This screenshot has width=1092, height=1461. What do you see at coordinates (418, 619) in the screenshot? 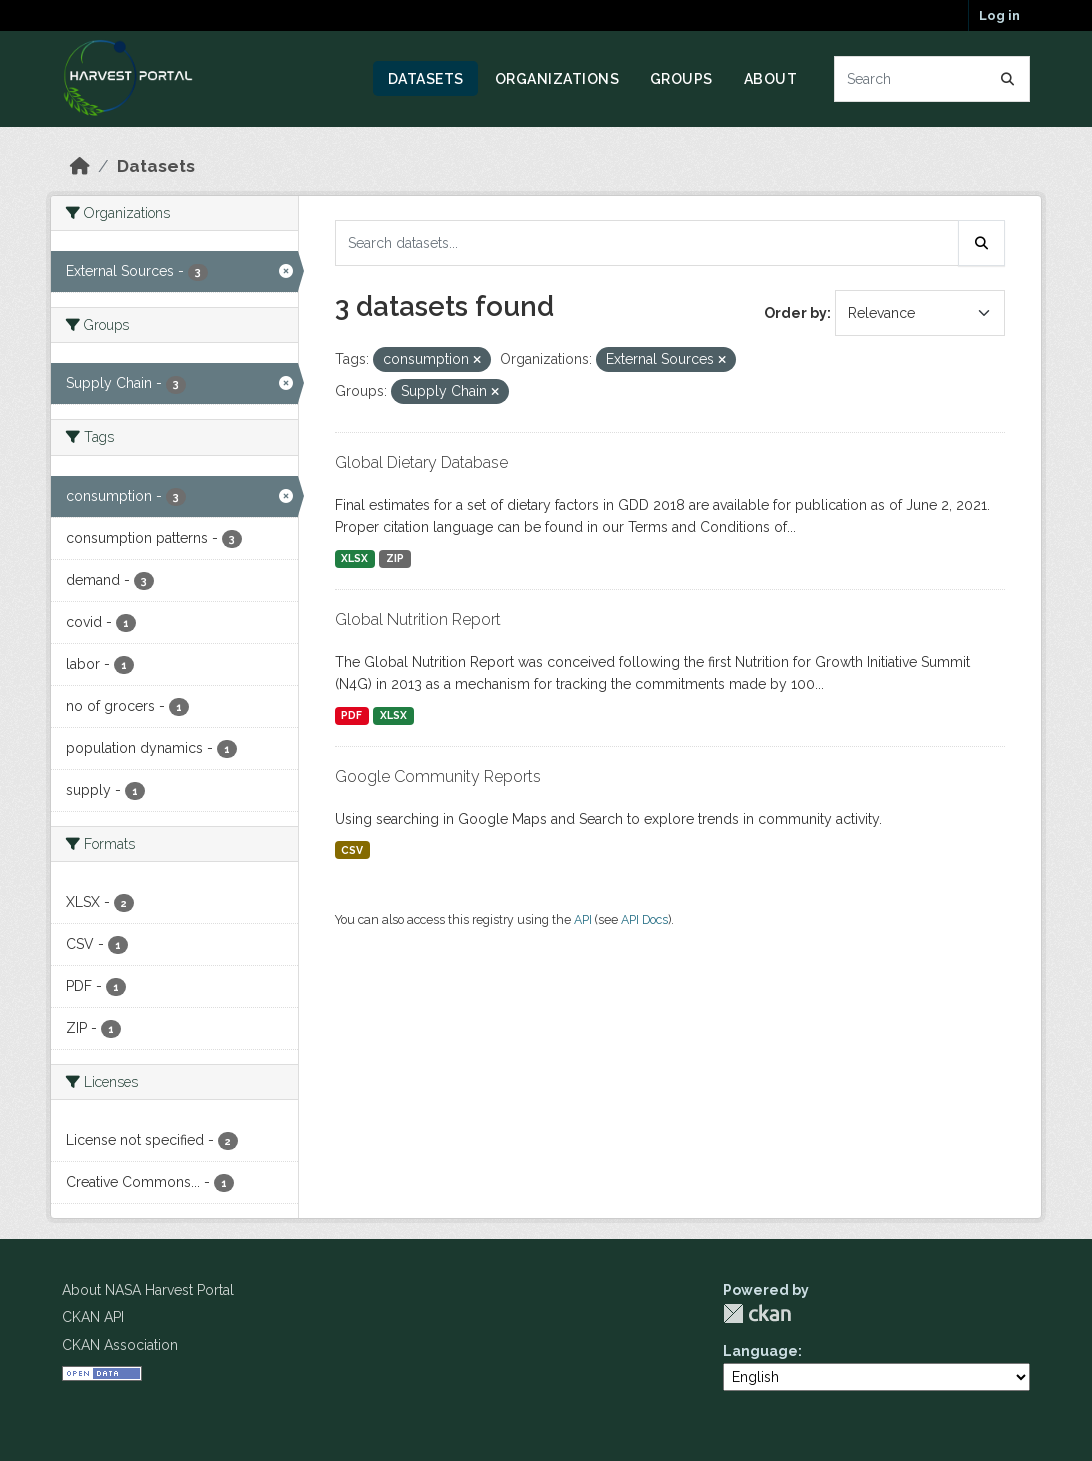
I see `Global Nutrition Report` at bounding box center [418, 619].